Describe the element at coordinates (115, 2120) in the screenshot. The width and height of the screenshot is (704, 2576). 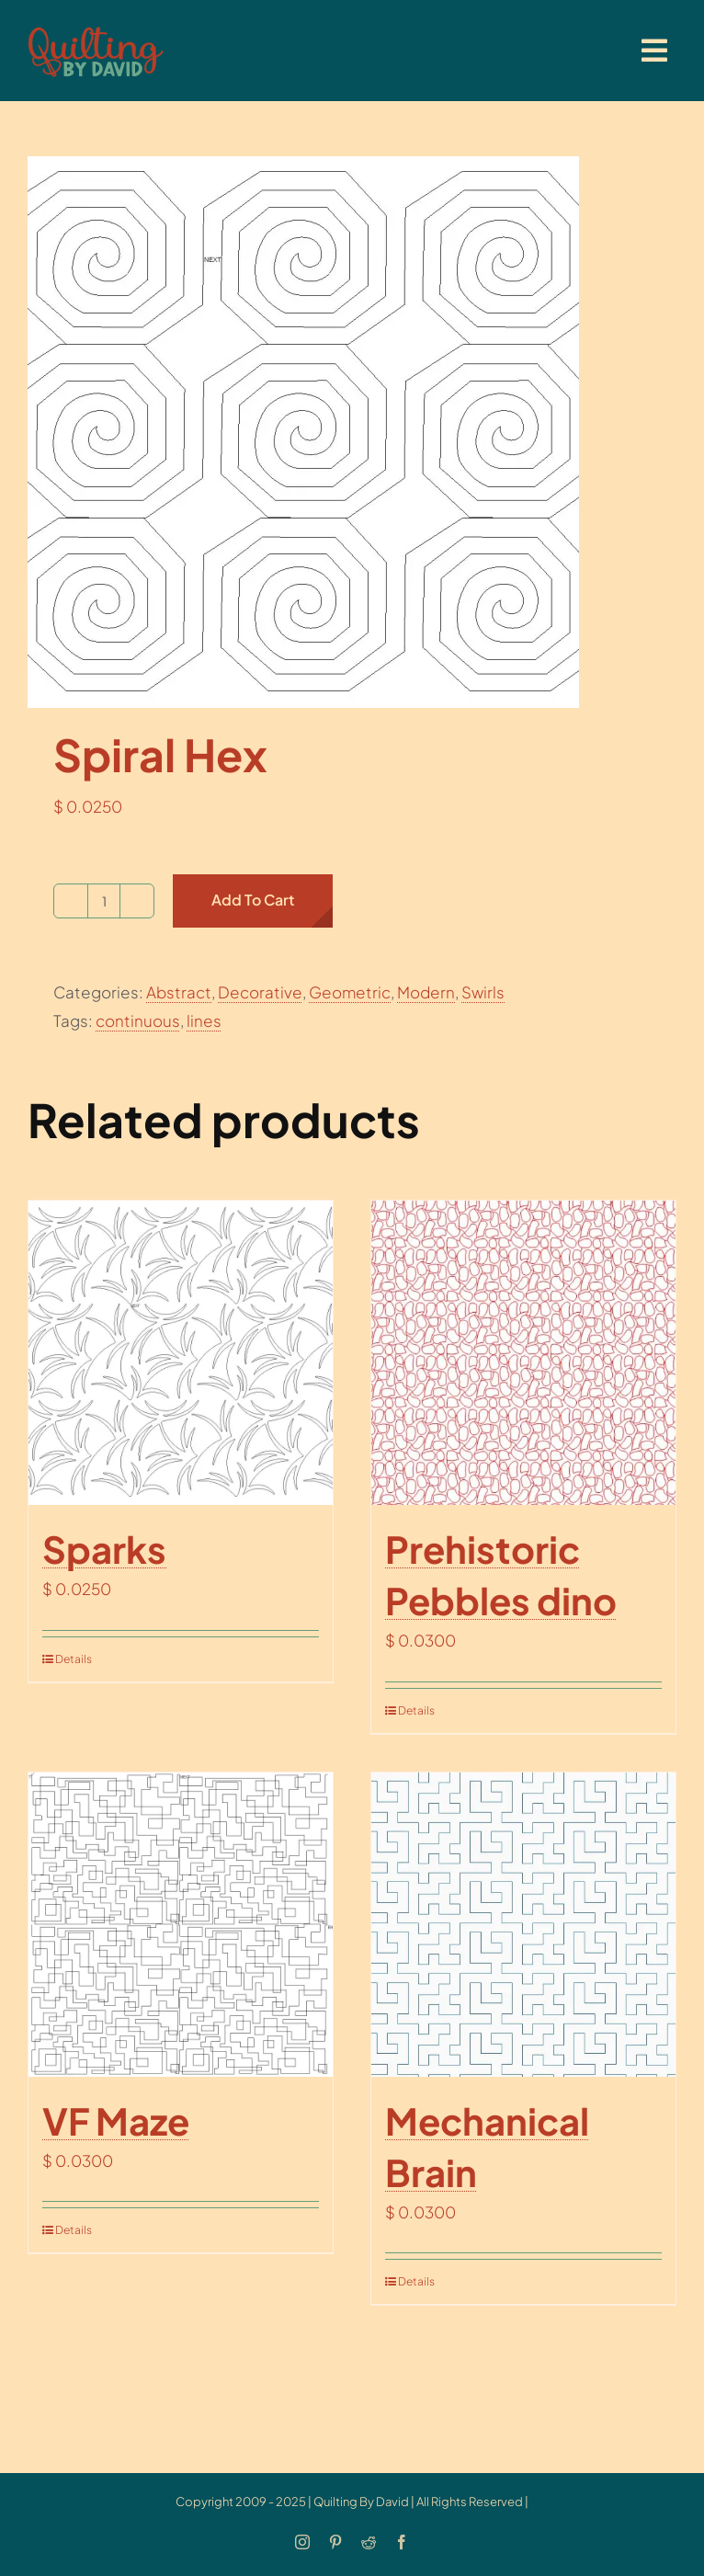
I see `VF Maze` at that location.